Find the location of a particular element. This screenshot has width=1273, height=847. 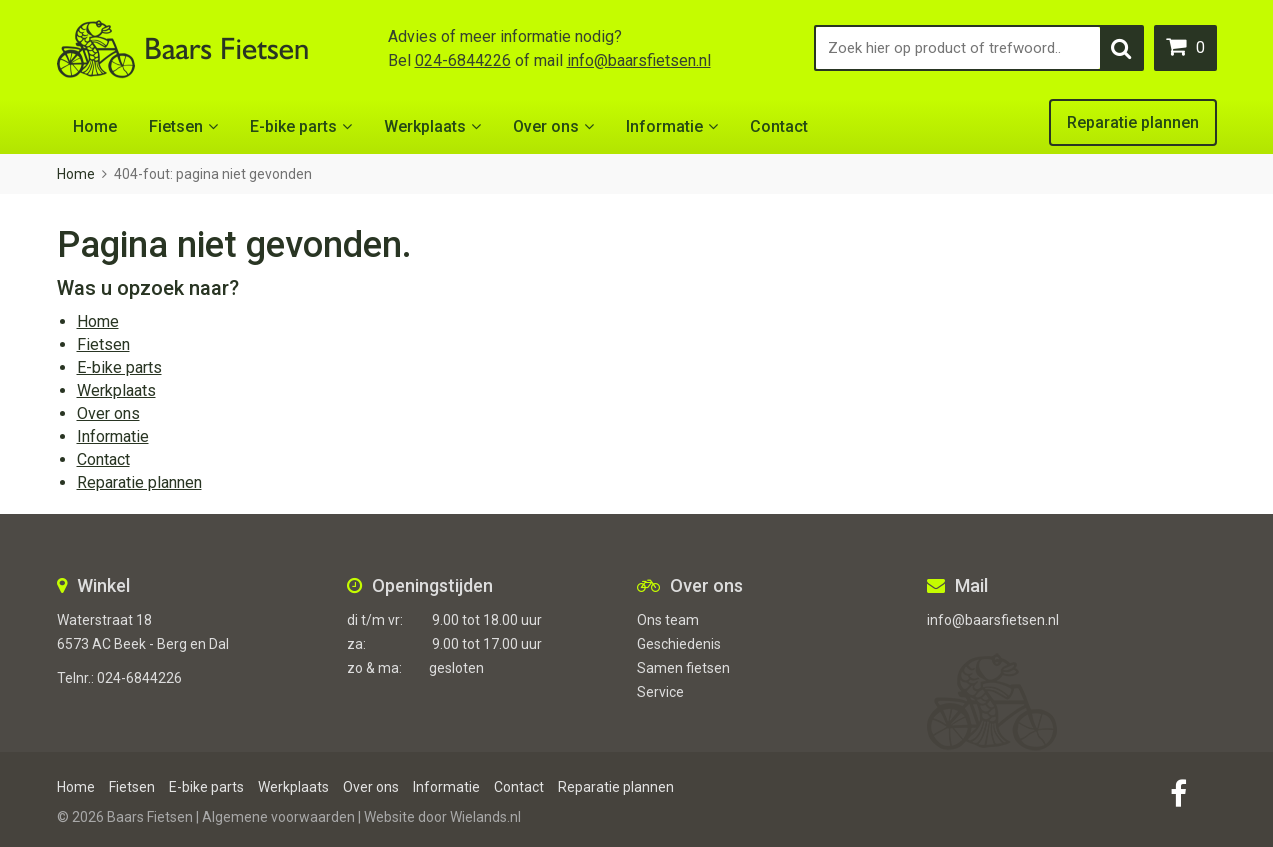

Service is located at coordinates (660, 692).